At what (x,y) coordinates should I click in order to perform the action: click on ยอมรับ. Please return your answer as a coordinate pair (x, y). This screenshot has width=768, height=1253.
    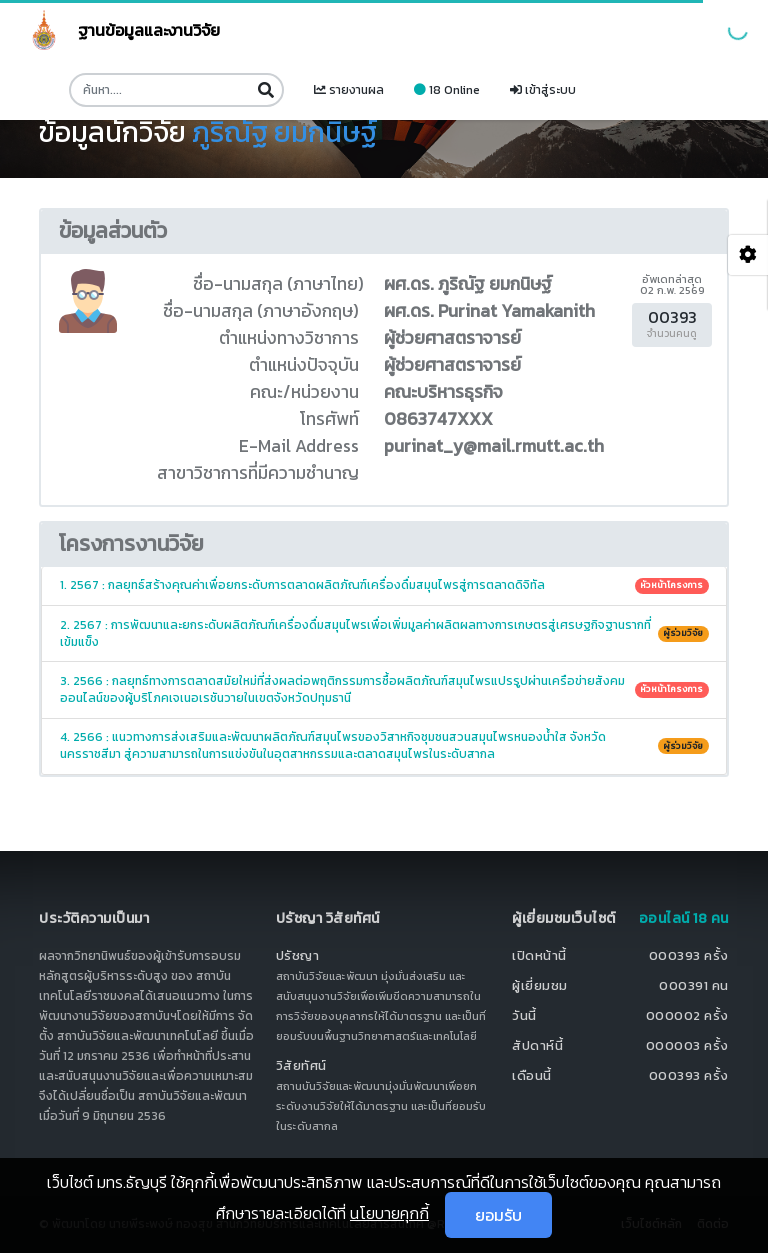
    Looking at the image, I should click on (498, 1215).